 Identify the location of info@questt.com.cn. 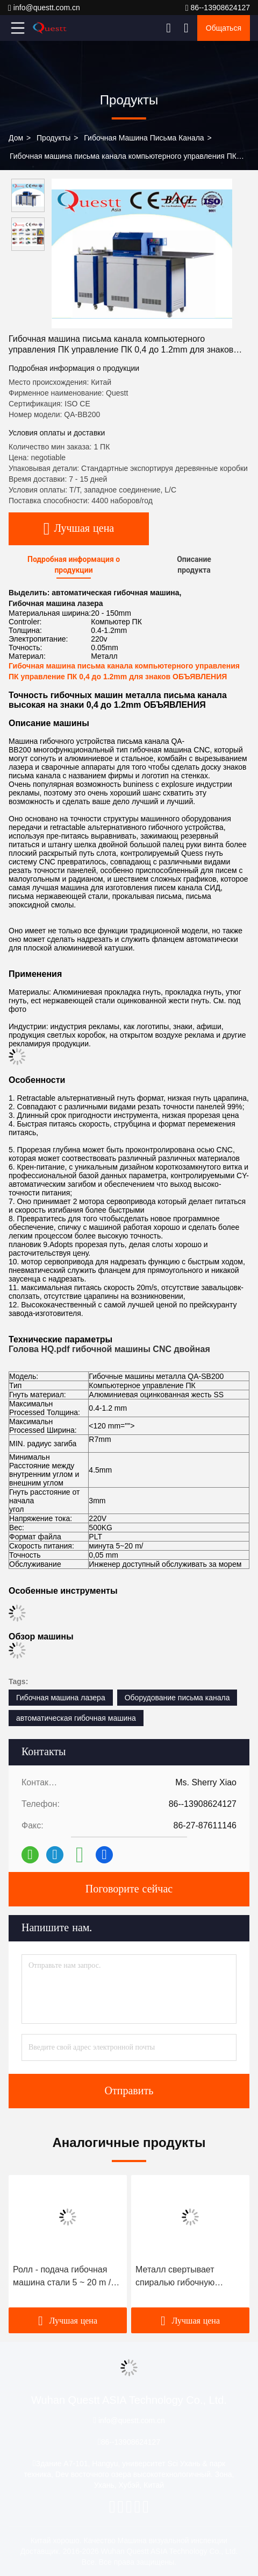
(44, 7).